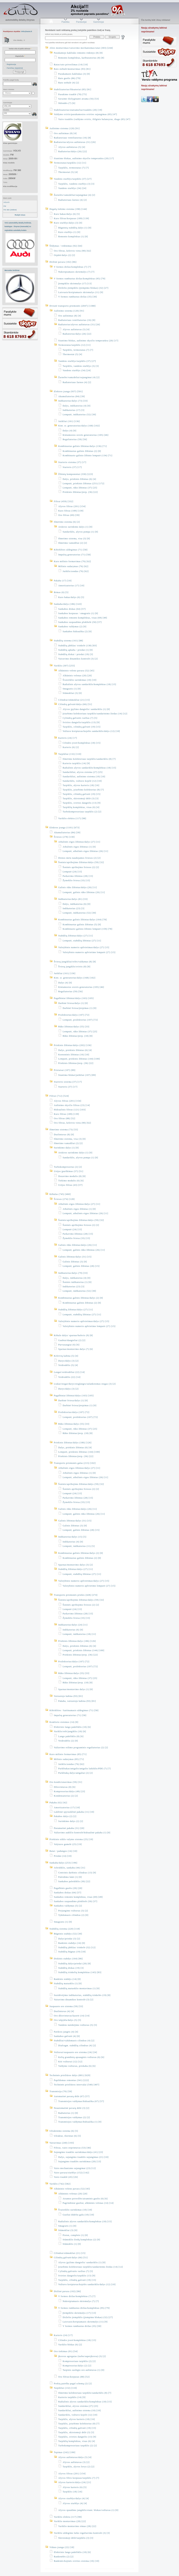 This screenshot has height=2576, width=179. What do you see at coordinates (73, 1026) in the screenshot?
I see `Rūko žibintas/dalys (55) [33]` at bounding box center [73, 1026].